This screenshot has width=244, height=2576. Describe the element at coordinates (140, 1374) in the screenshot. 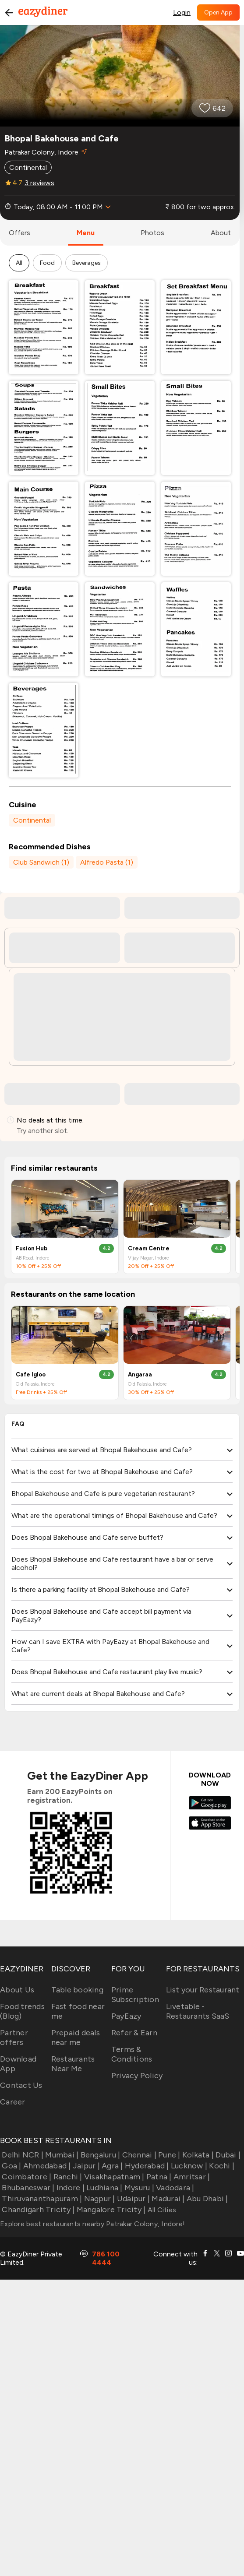

I see `Angaraa` at that location.